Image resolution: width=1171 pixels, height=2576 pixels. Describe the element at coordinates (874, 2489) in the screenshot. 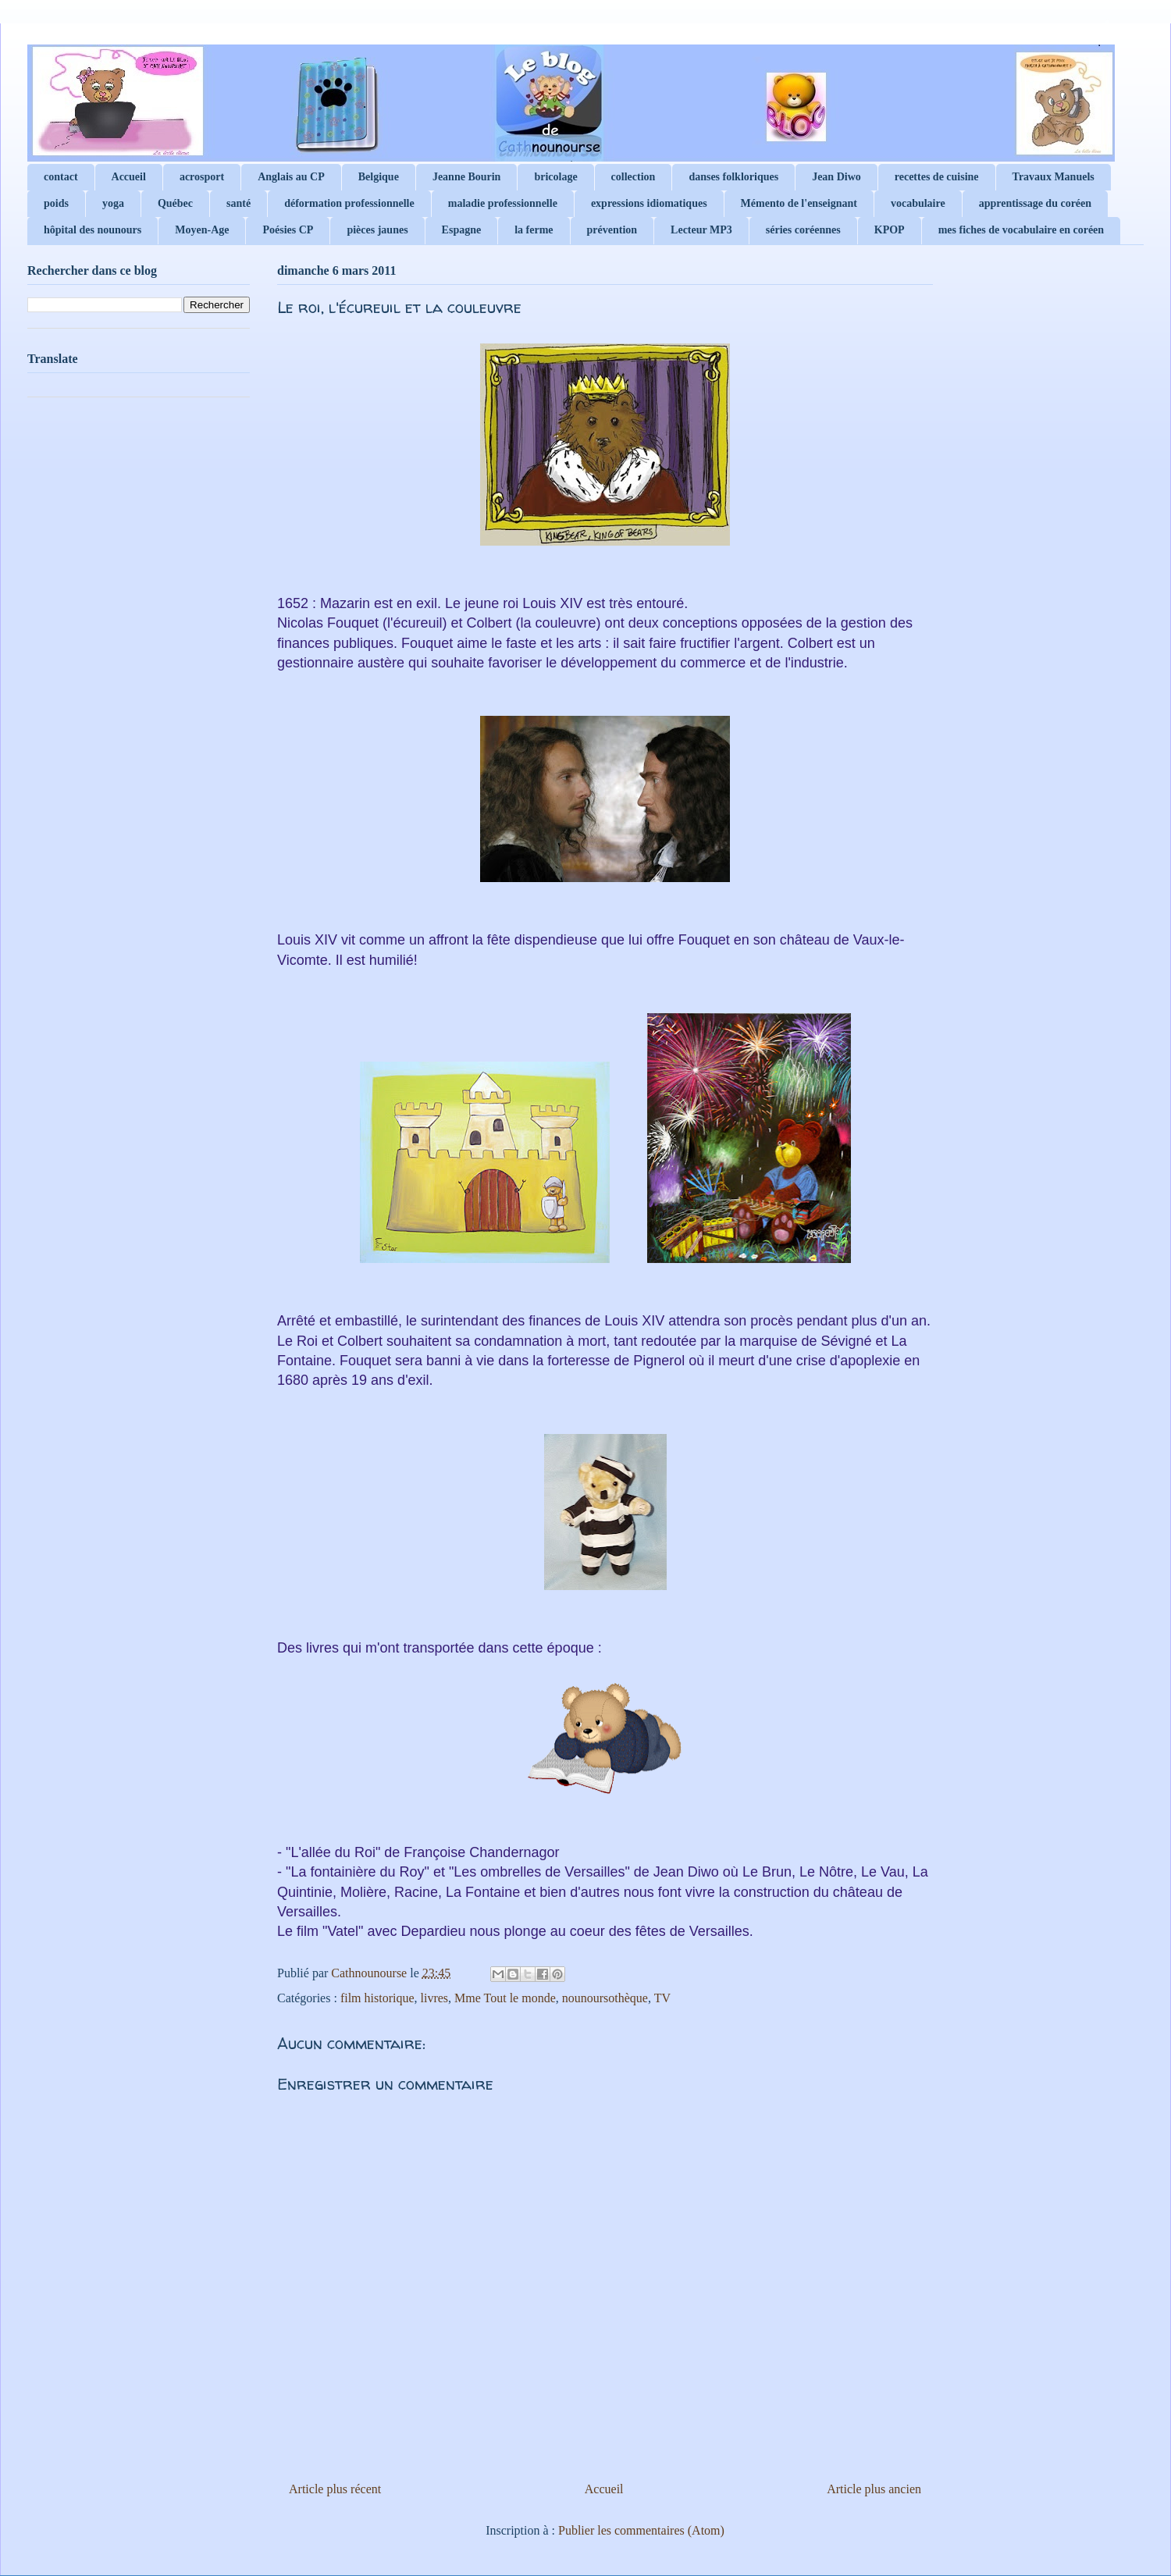

I see `Article plus ancien` at that location.